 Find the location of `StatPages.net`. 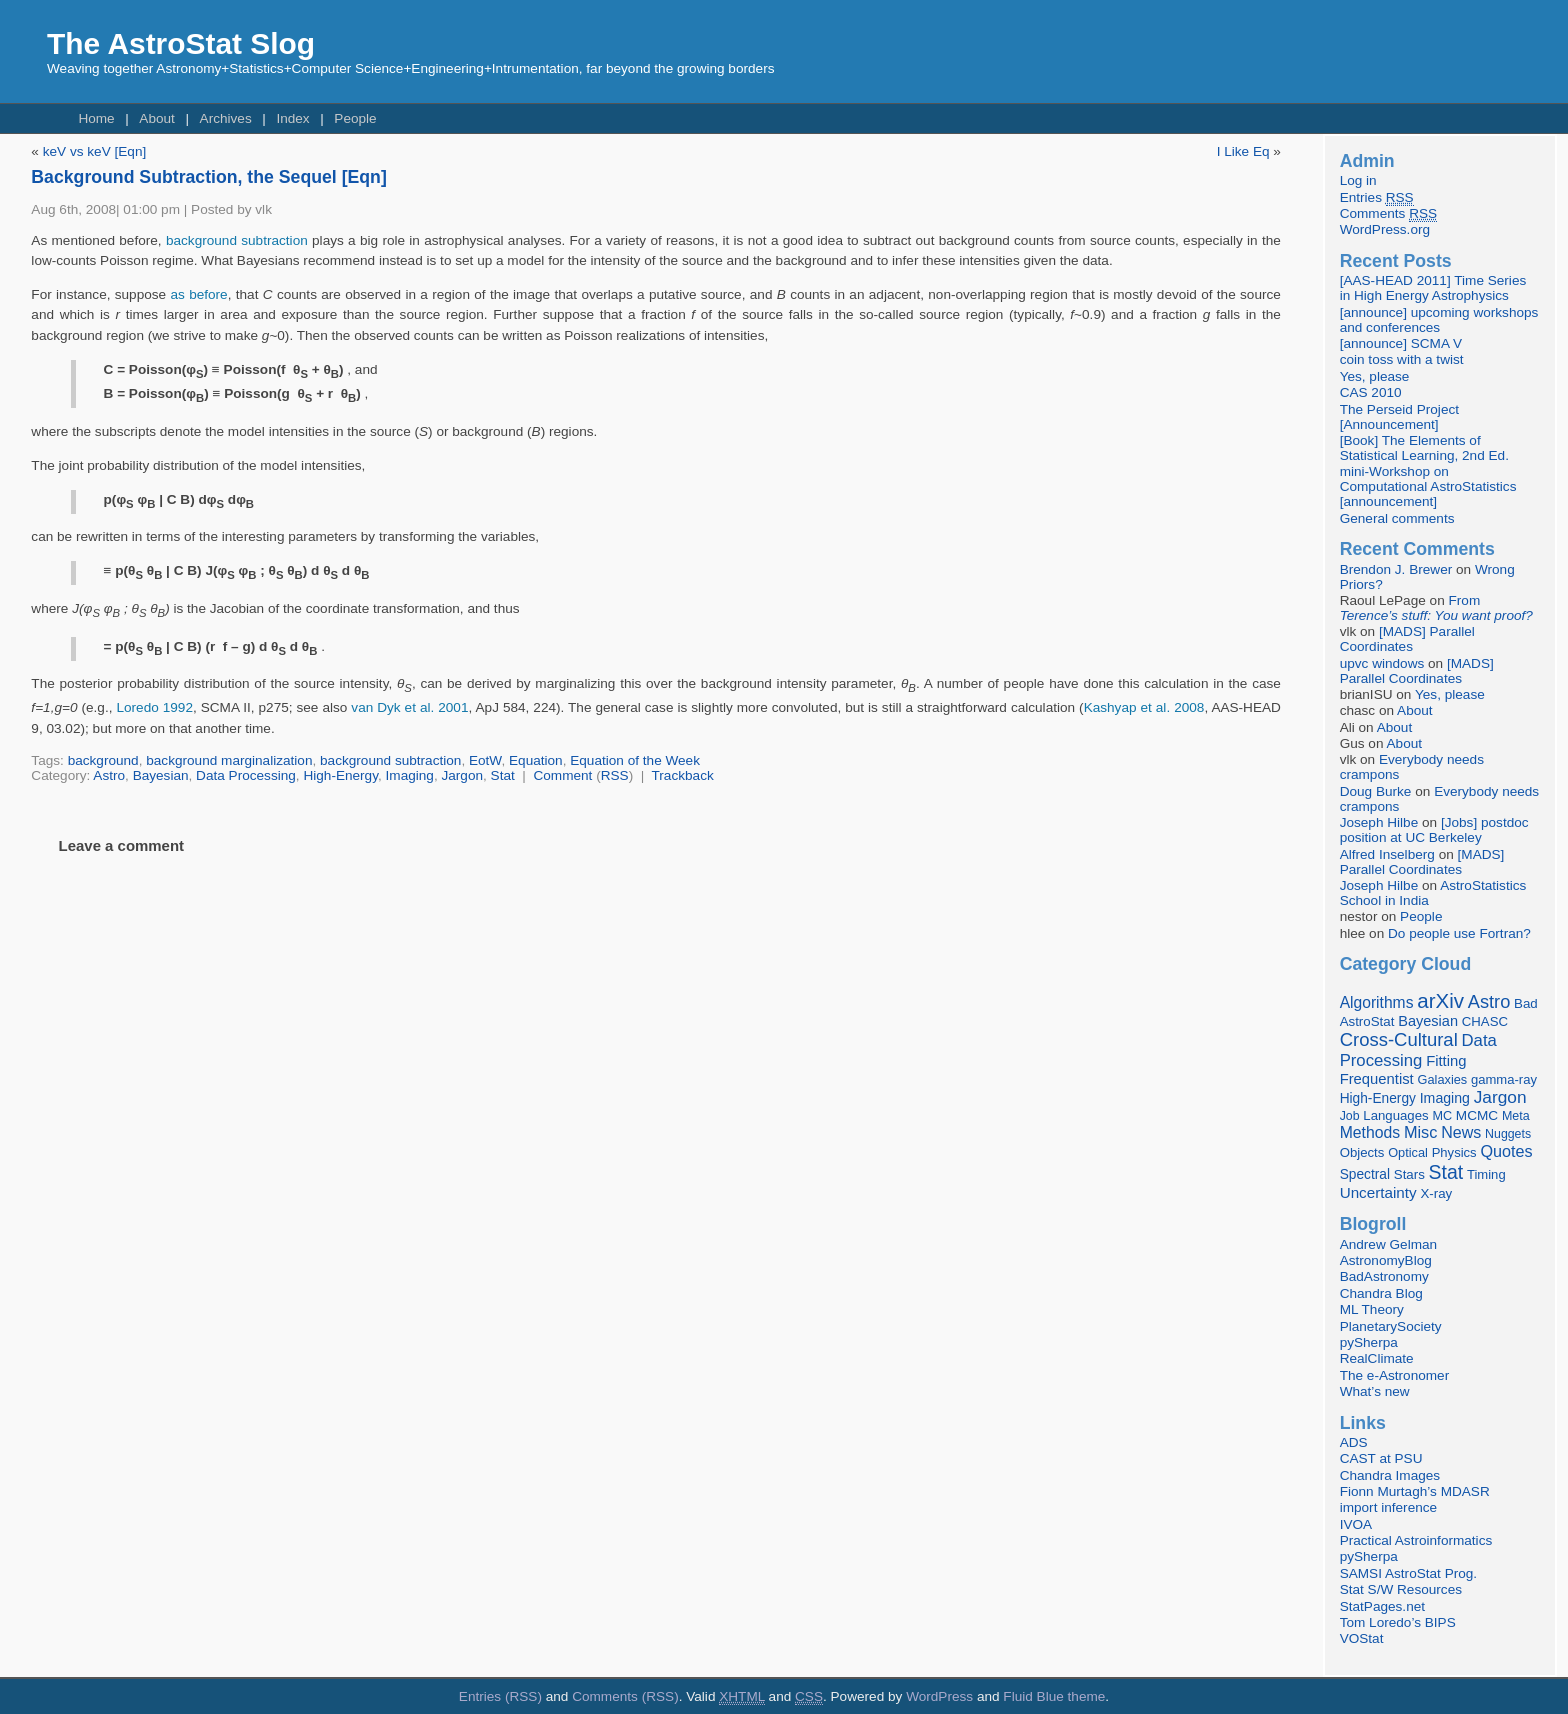

StatPages.net is located at coordinates (1382, 1606).